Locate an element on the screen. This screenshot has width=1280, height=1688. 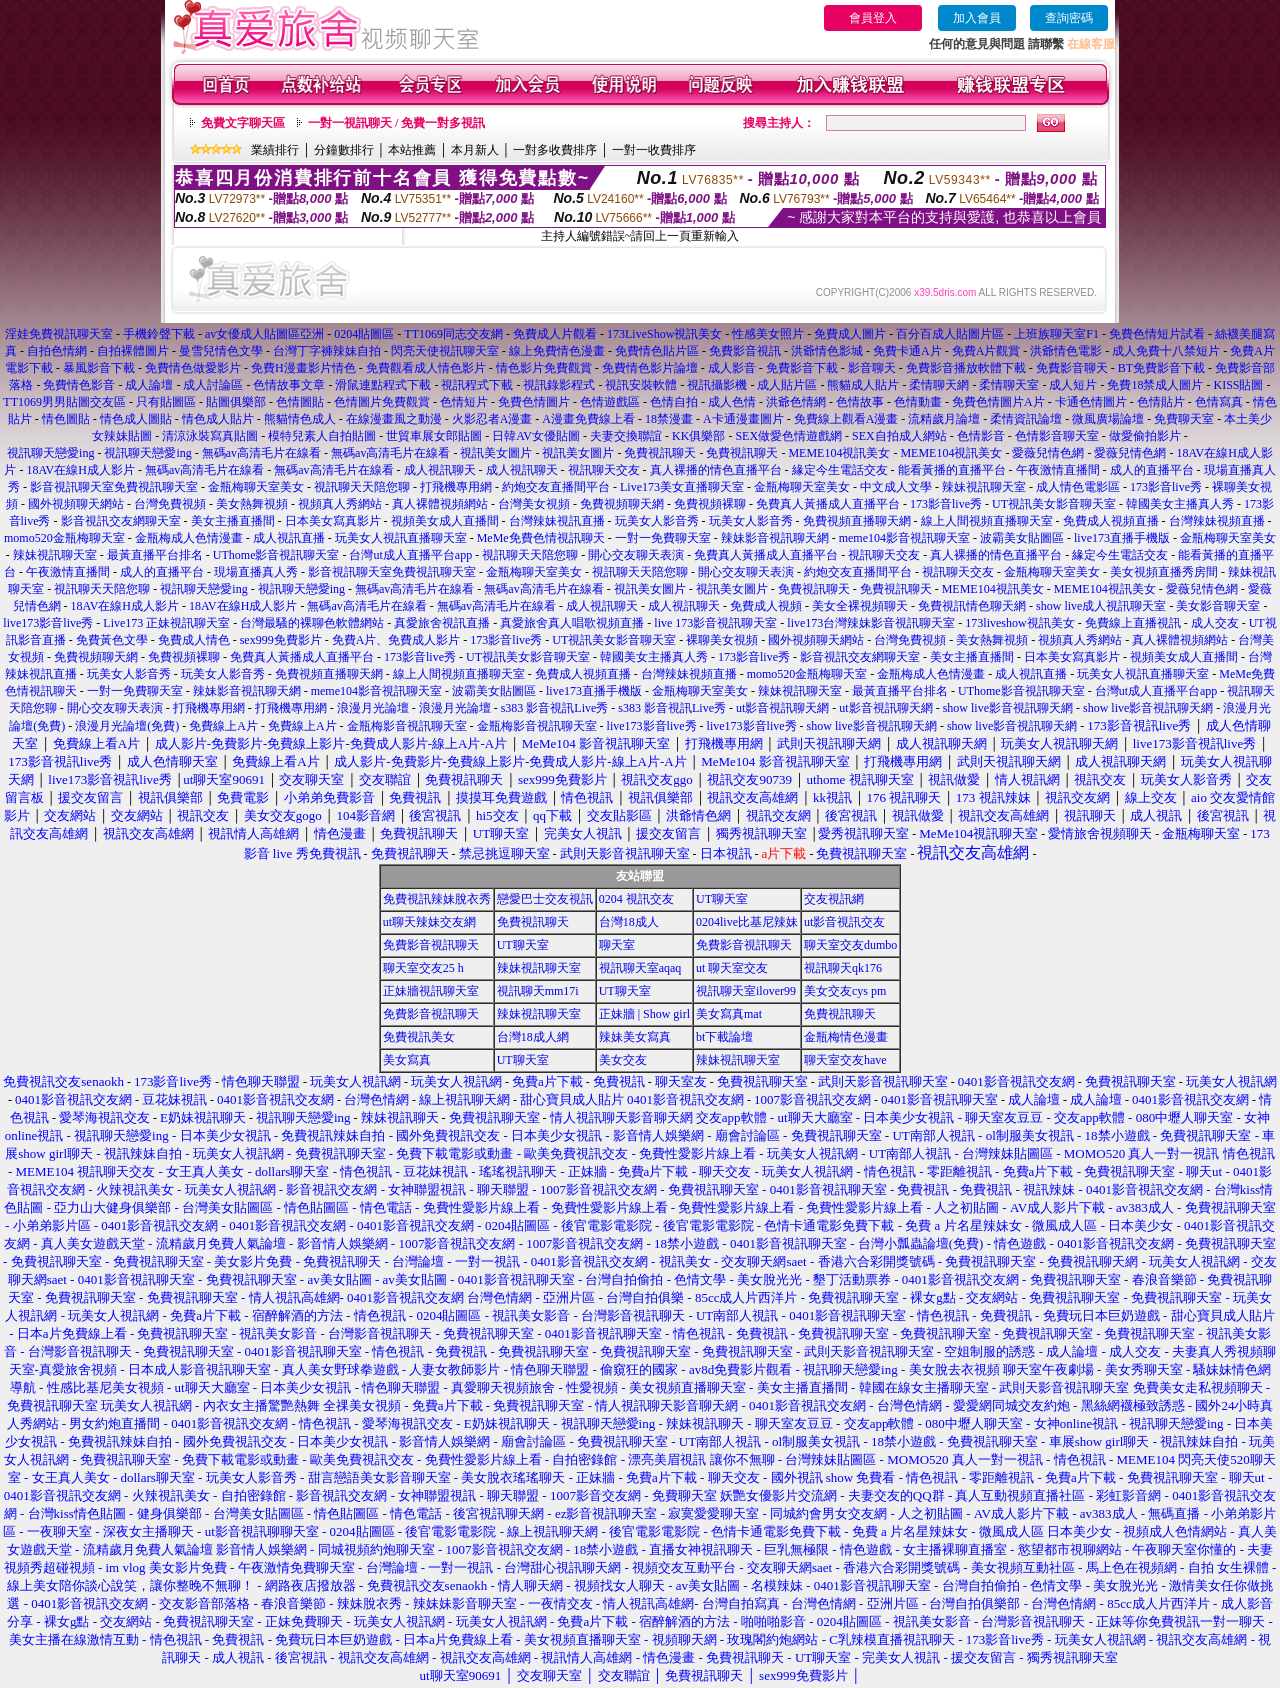
柔情資訊論壇 is located at coordinates (1026, 419).